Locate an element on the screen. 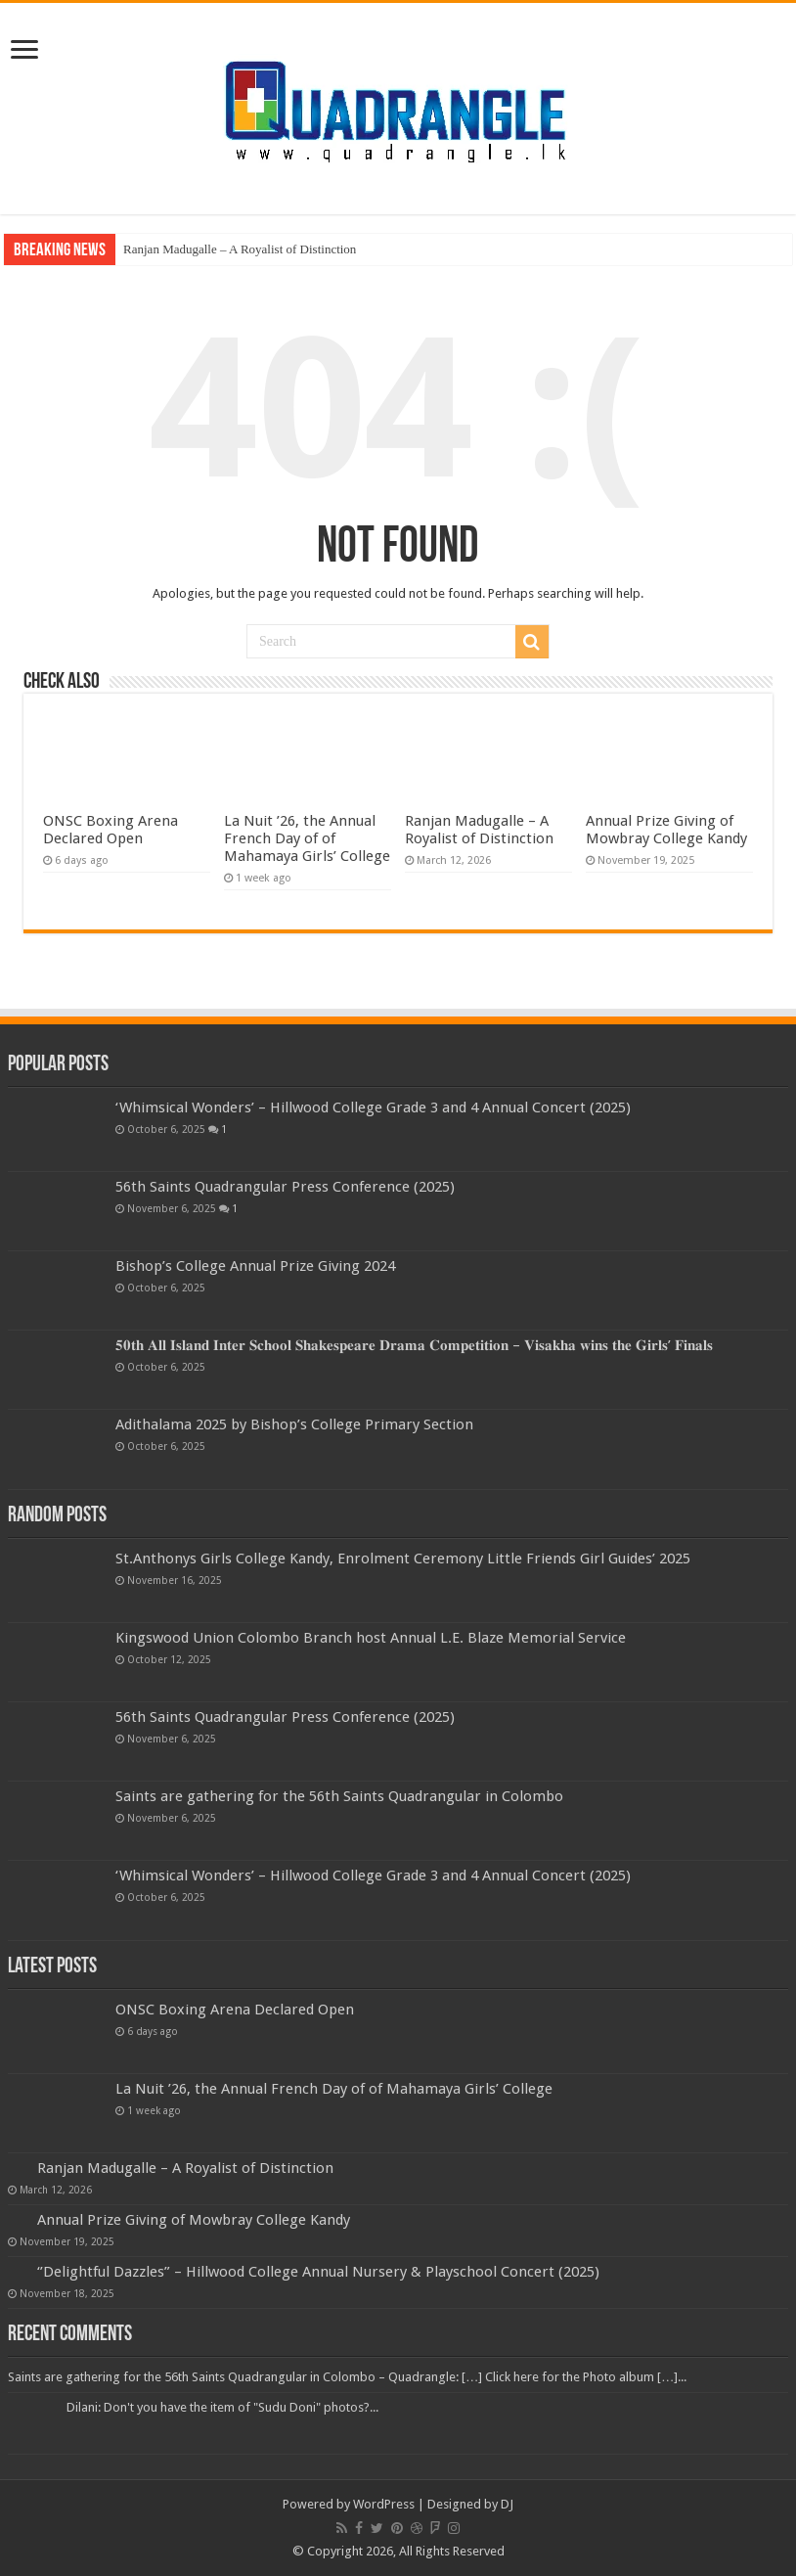 Image resolution: width=796 pixels, height=2576 pixels. DJ is located at coordinates (507, 2504).